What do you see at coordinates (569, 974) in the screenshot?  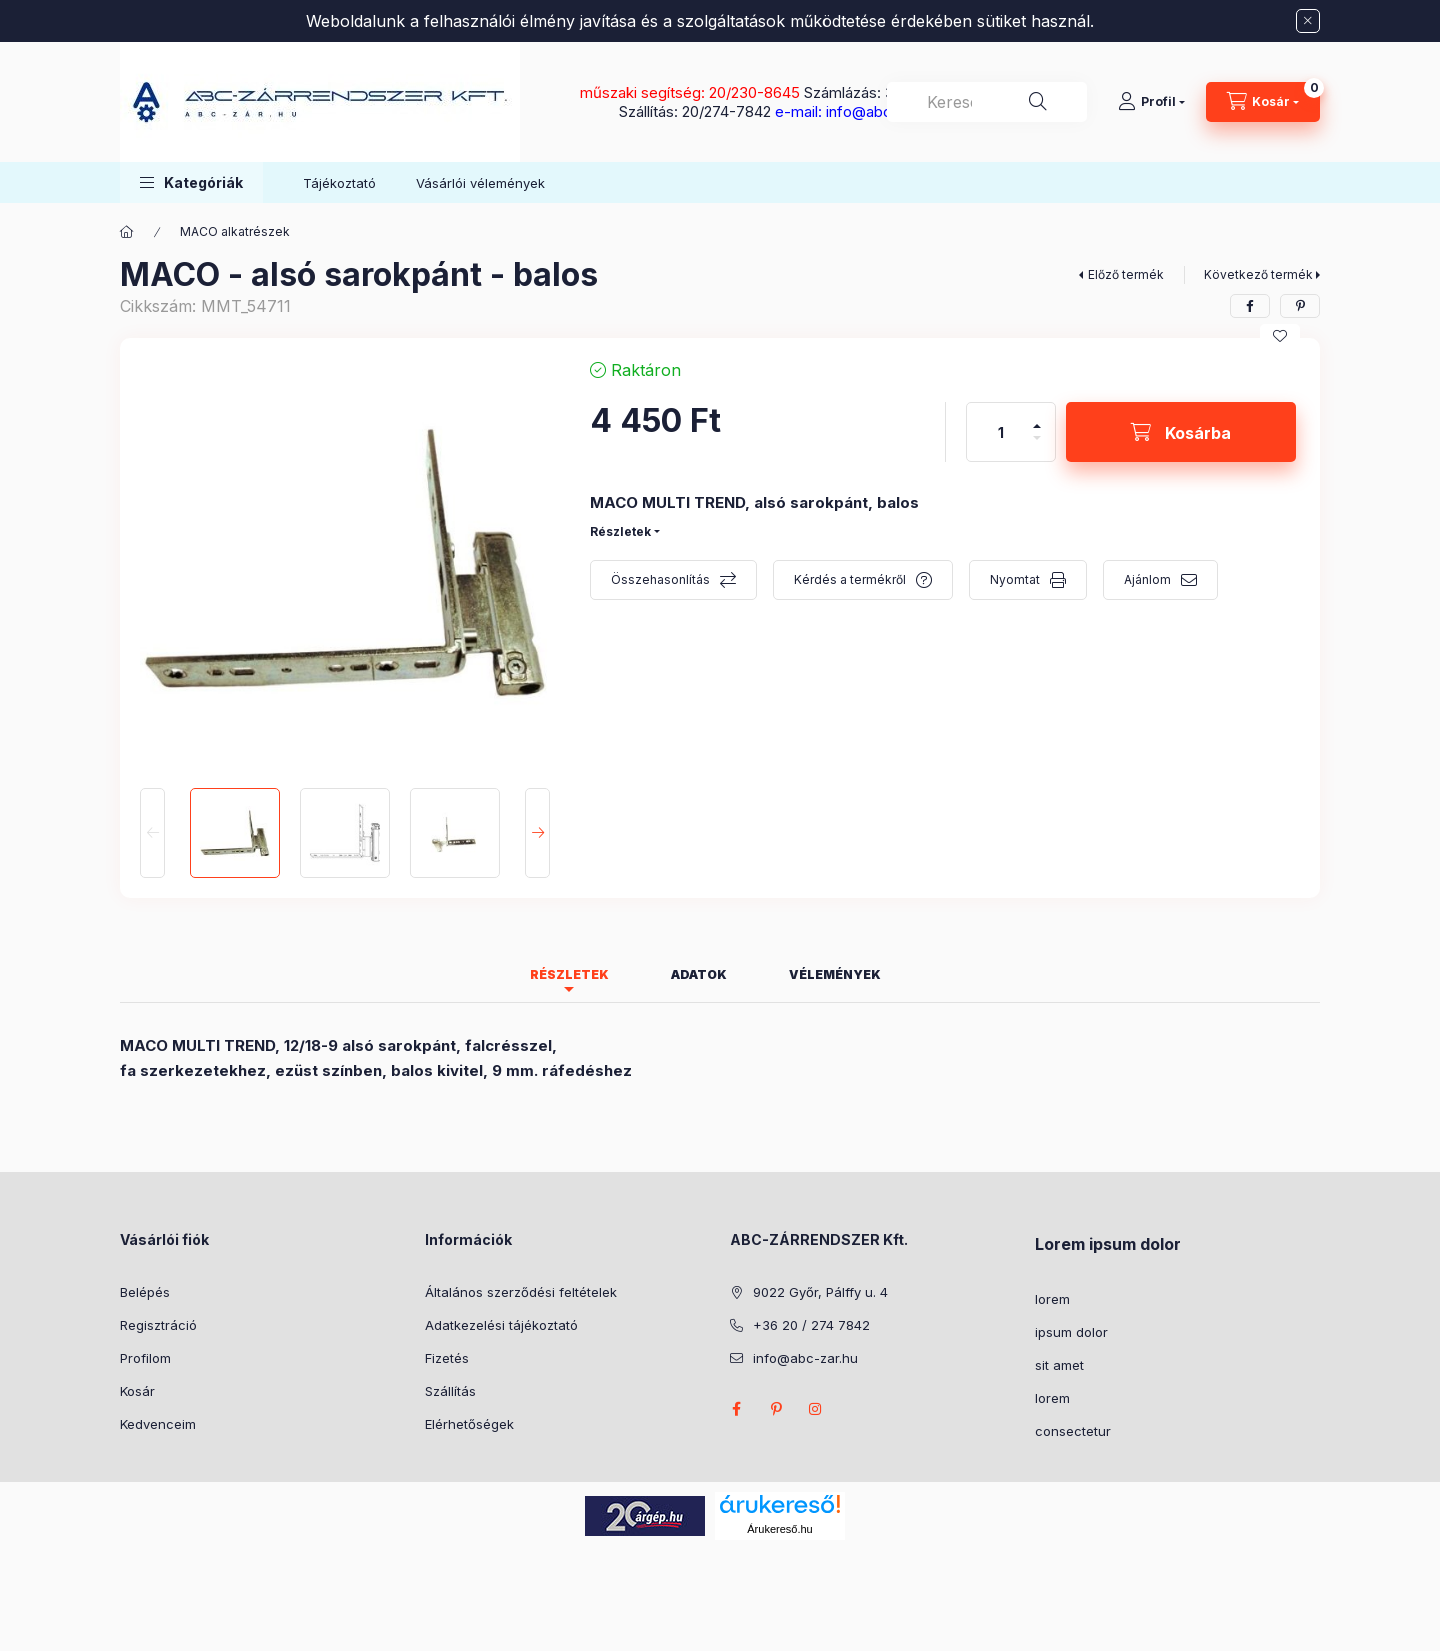 I see `Részletek [tab]` at bounding box center [569, 974].